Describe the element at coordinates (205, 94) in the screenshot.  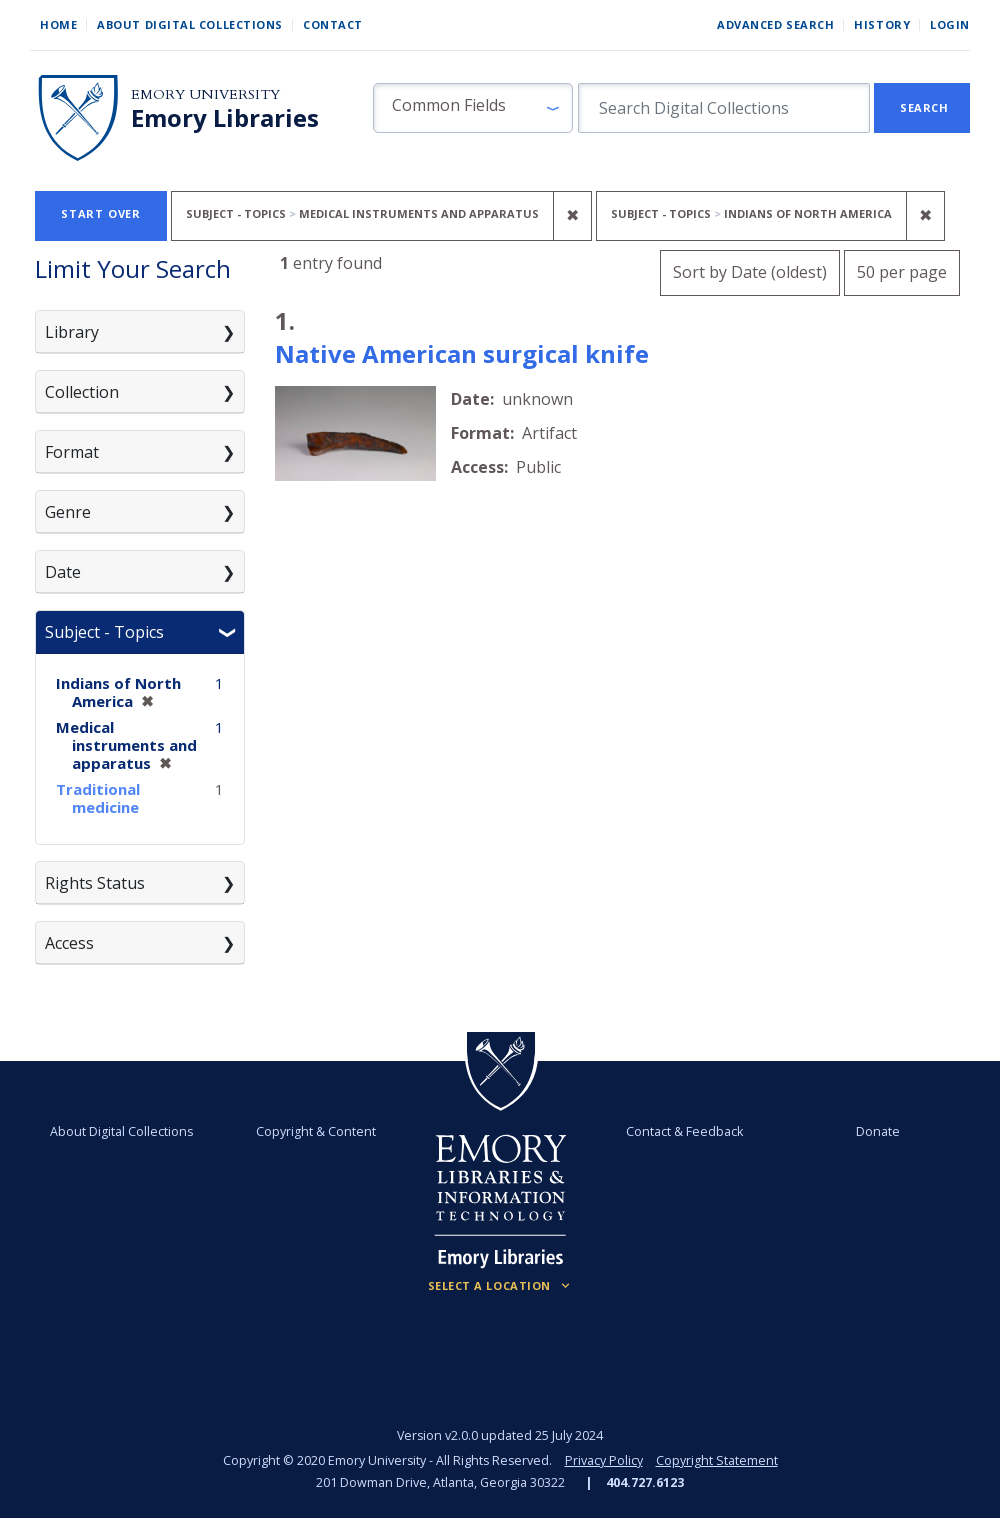
I see `Emory University` at that location.